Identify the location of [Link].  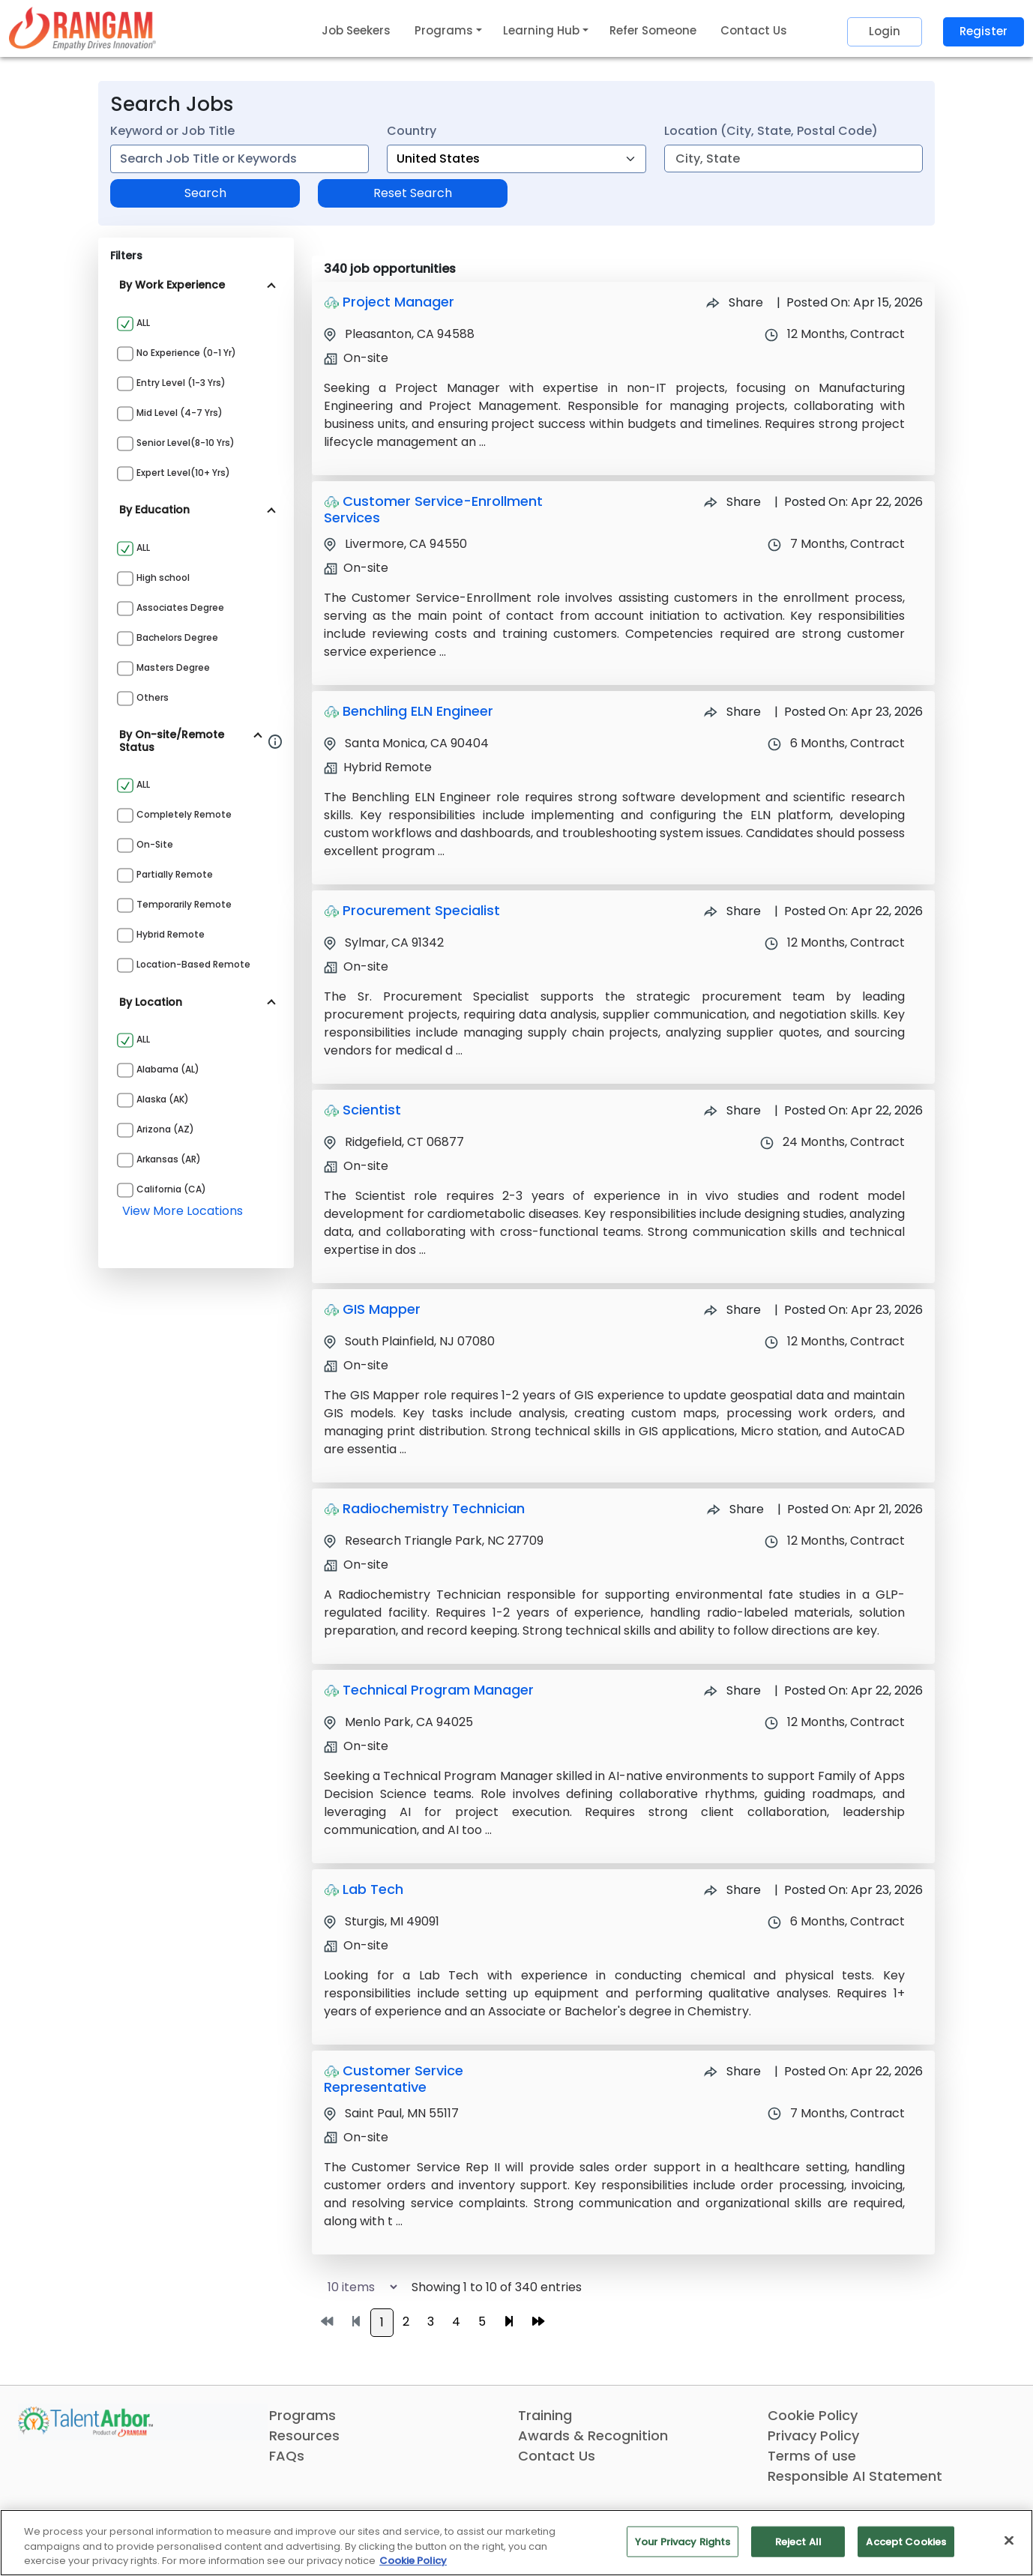
(82, 28).